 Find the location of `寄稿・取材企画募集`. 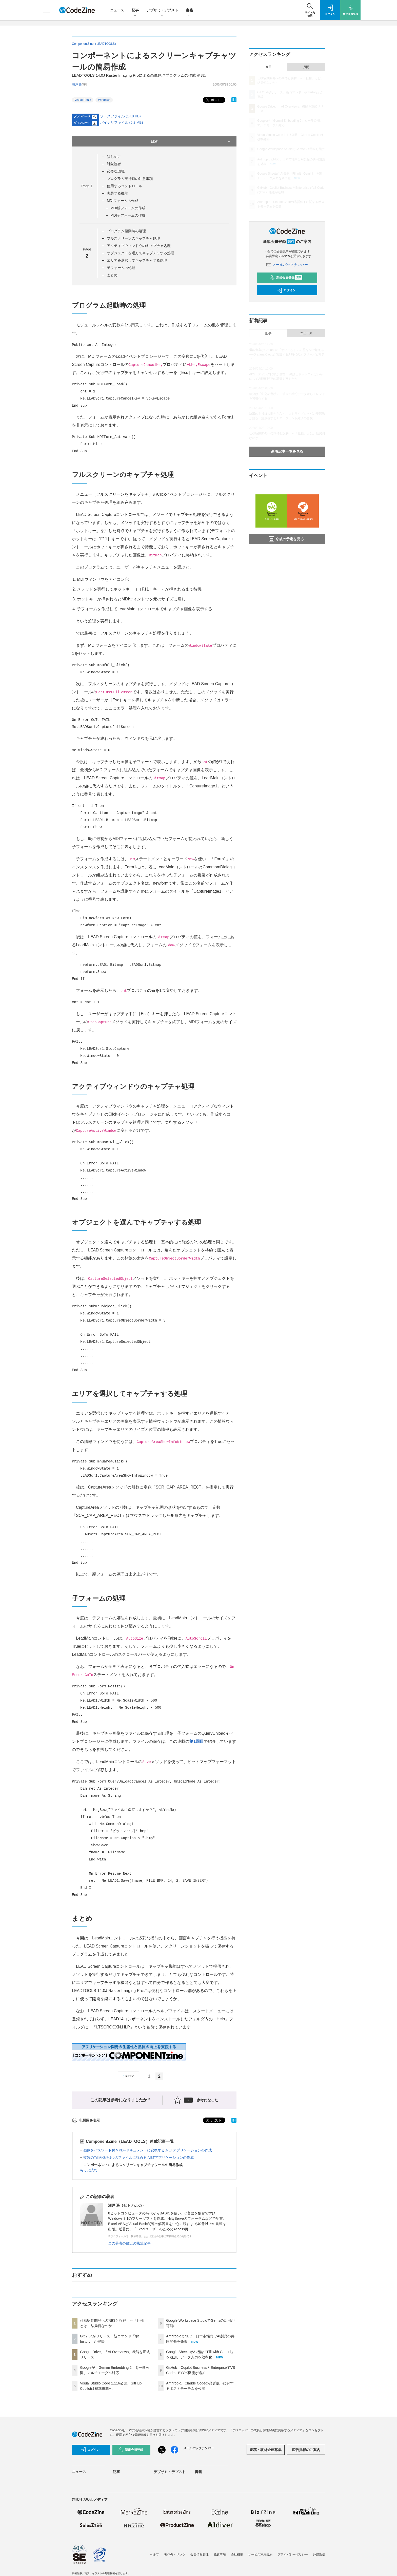

寄稿・取材企画募集 is located at coordinates (266, 2450).